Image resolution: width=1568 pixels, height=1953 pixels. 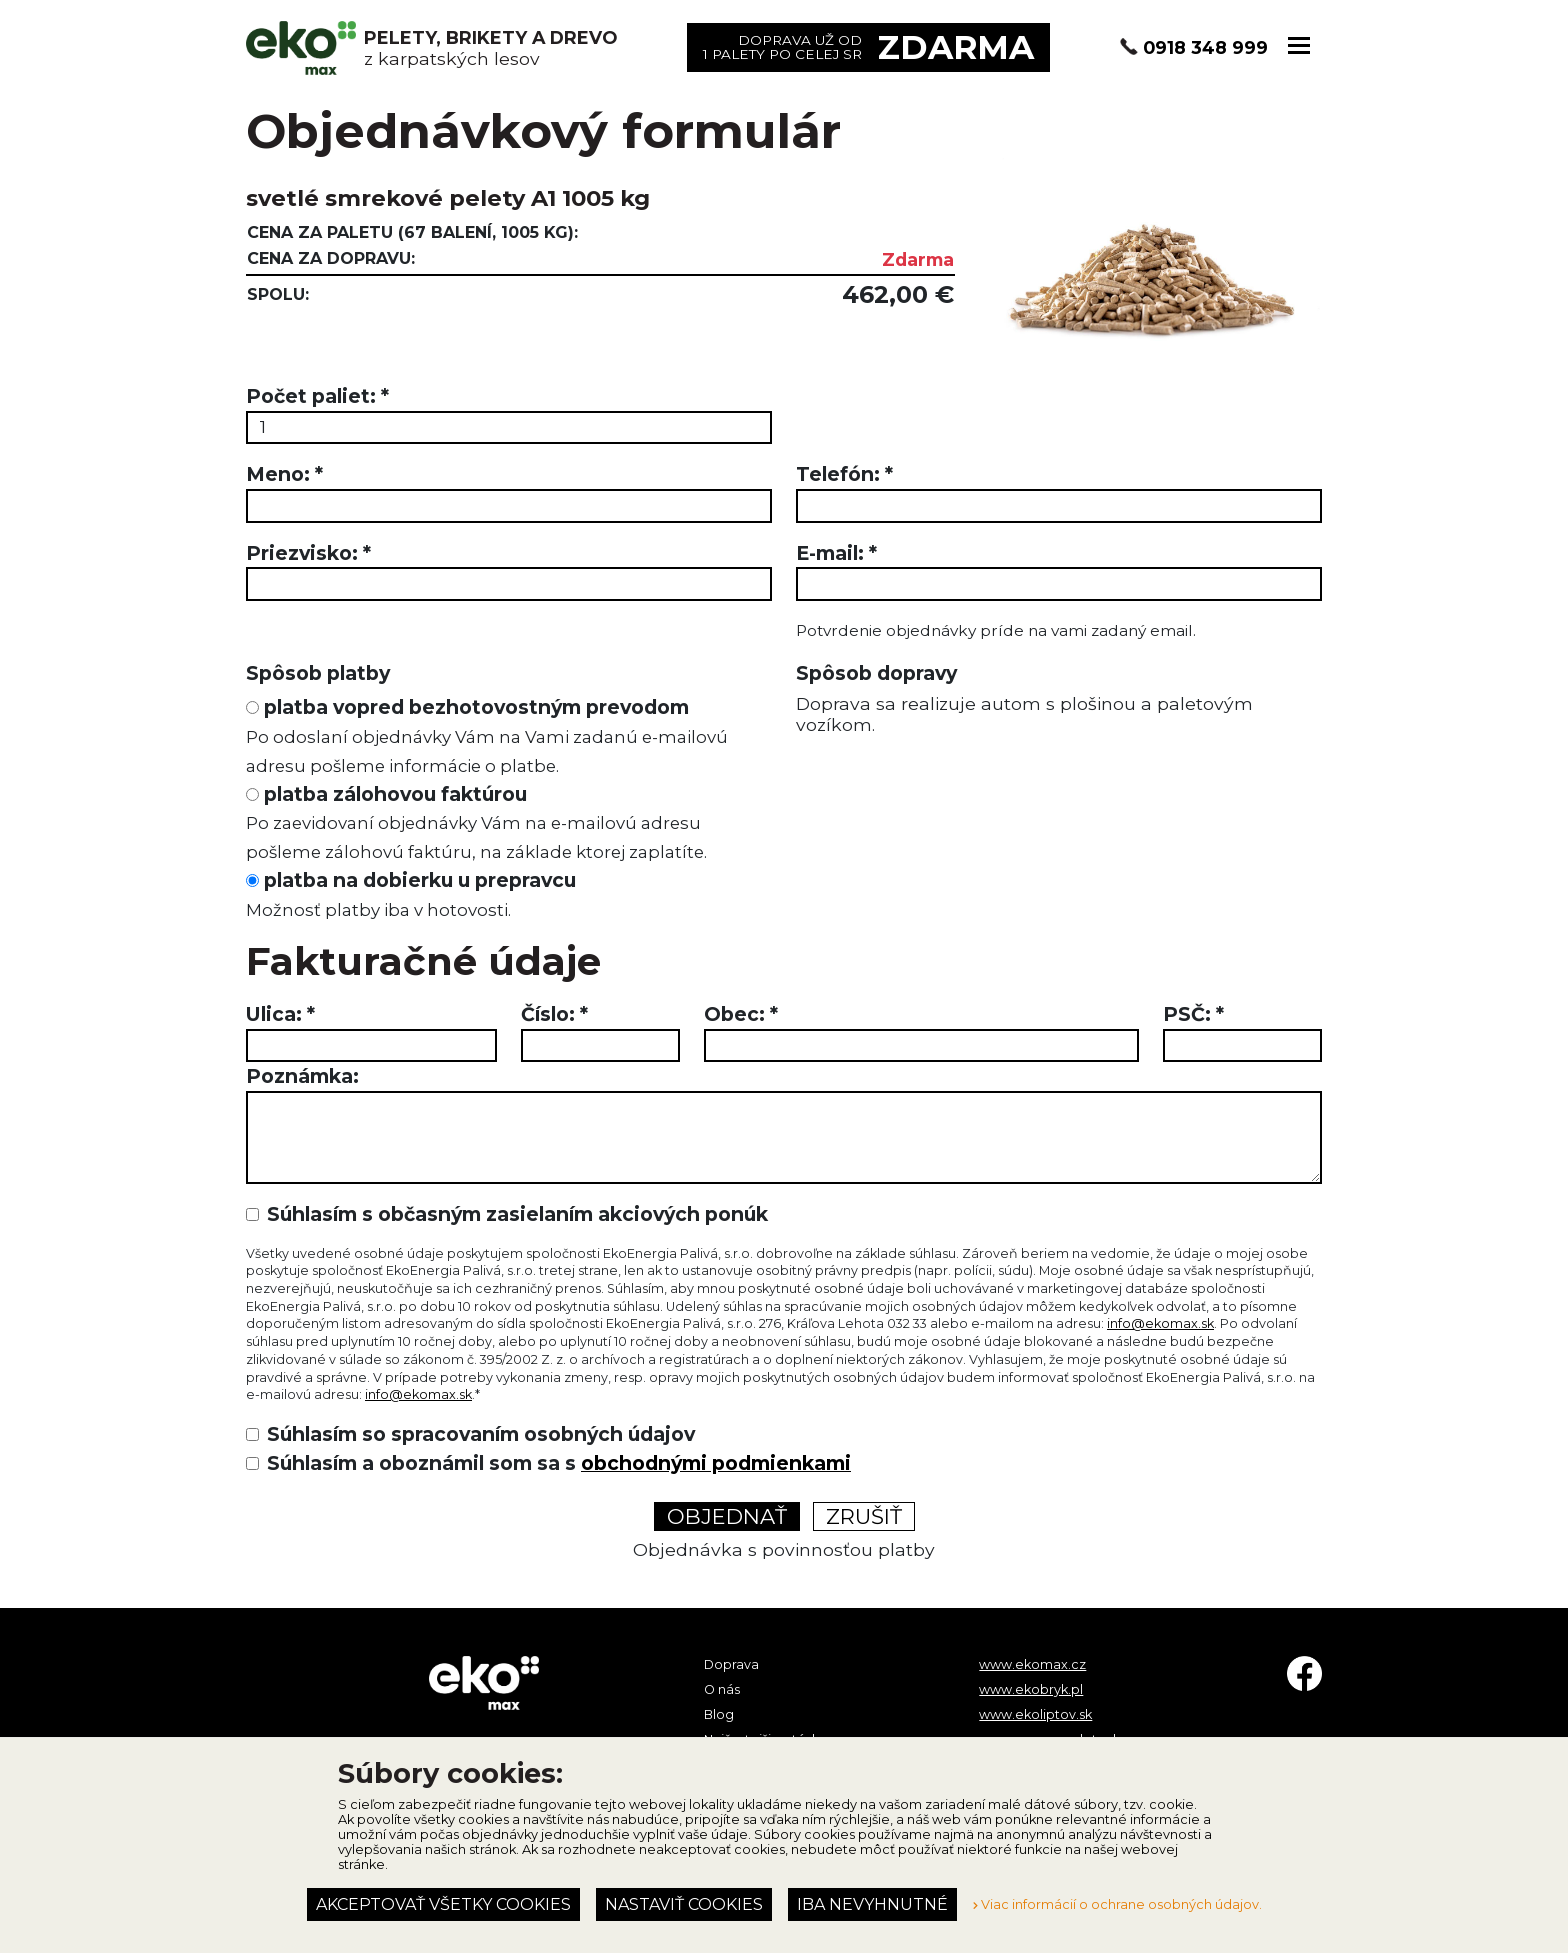 What do you see at coordinates (741, 1014) in the screenshot?
I see `Obec:` at bounding box center [741, 1014].